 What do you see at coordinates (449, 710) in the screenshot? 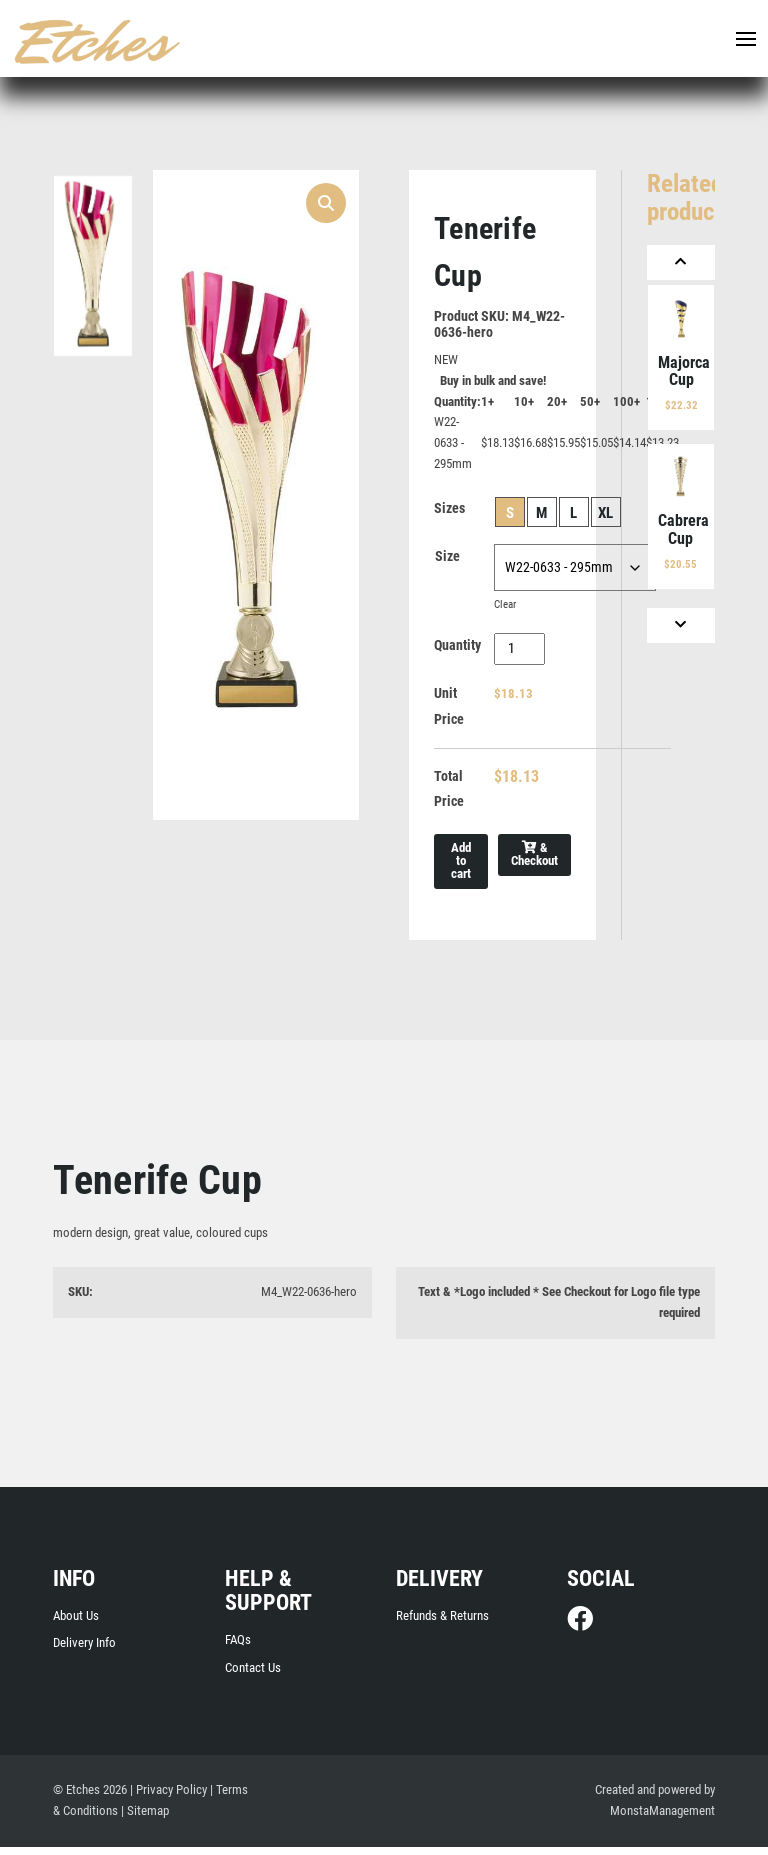
I see `Unit Price` at bounding box center [449, 710].